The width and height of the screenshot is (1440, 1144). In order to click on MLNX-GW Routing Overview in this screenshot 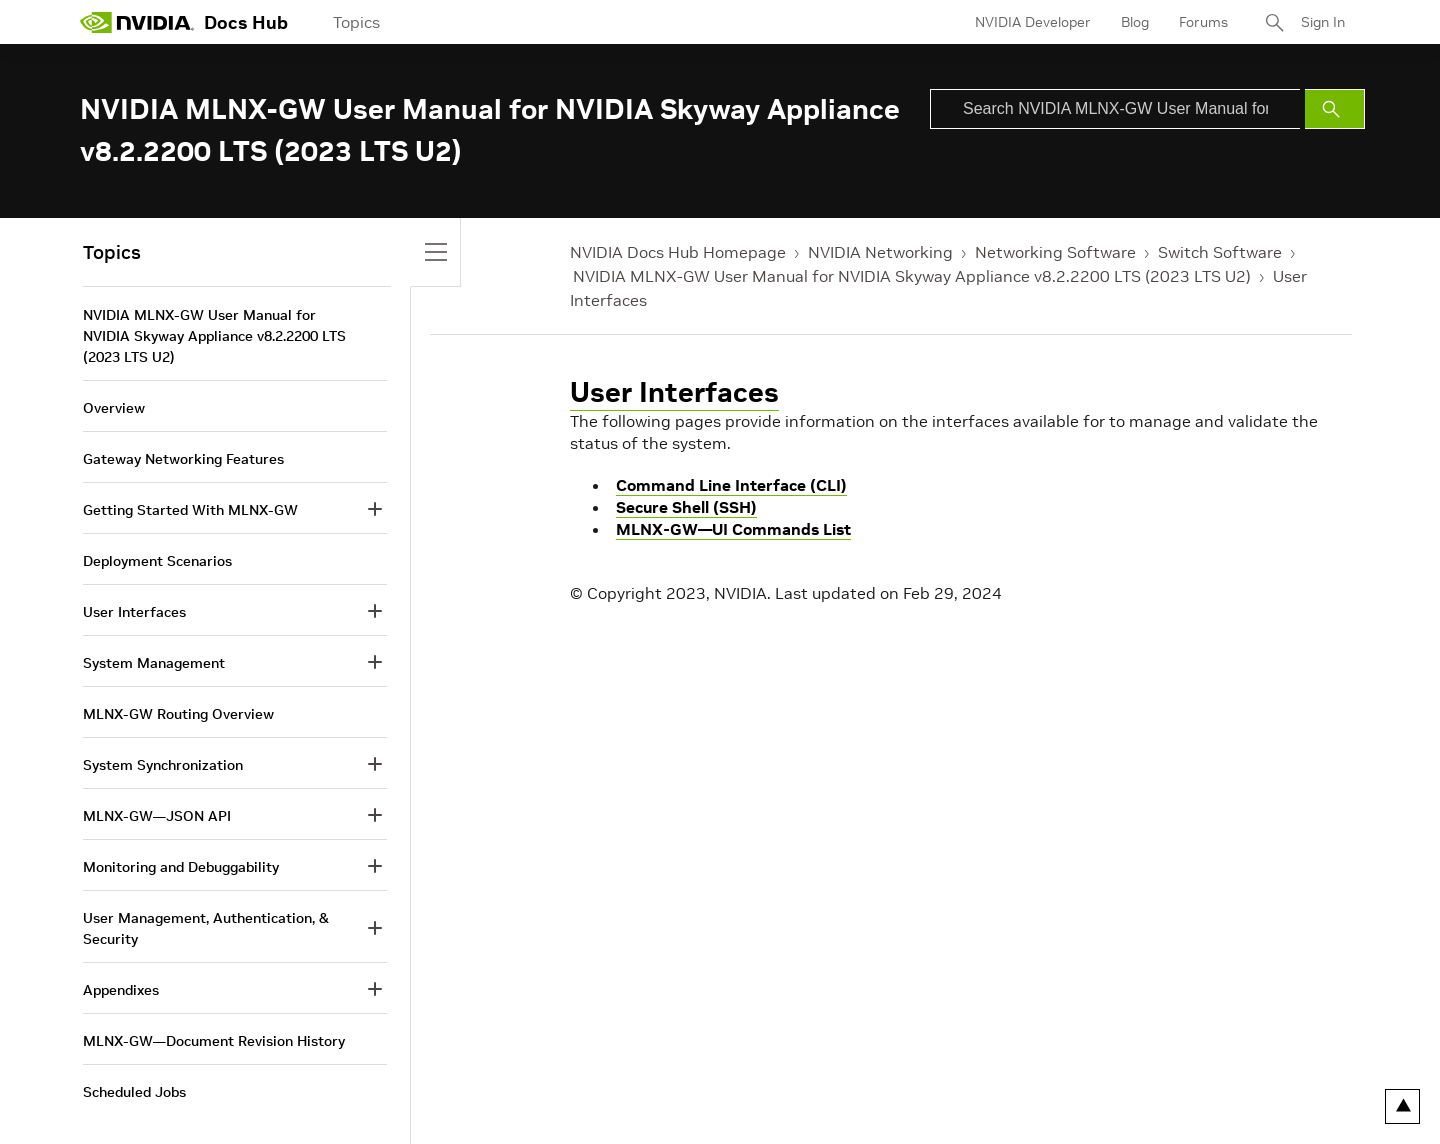, I will do `click(178, 714)`.